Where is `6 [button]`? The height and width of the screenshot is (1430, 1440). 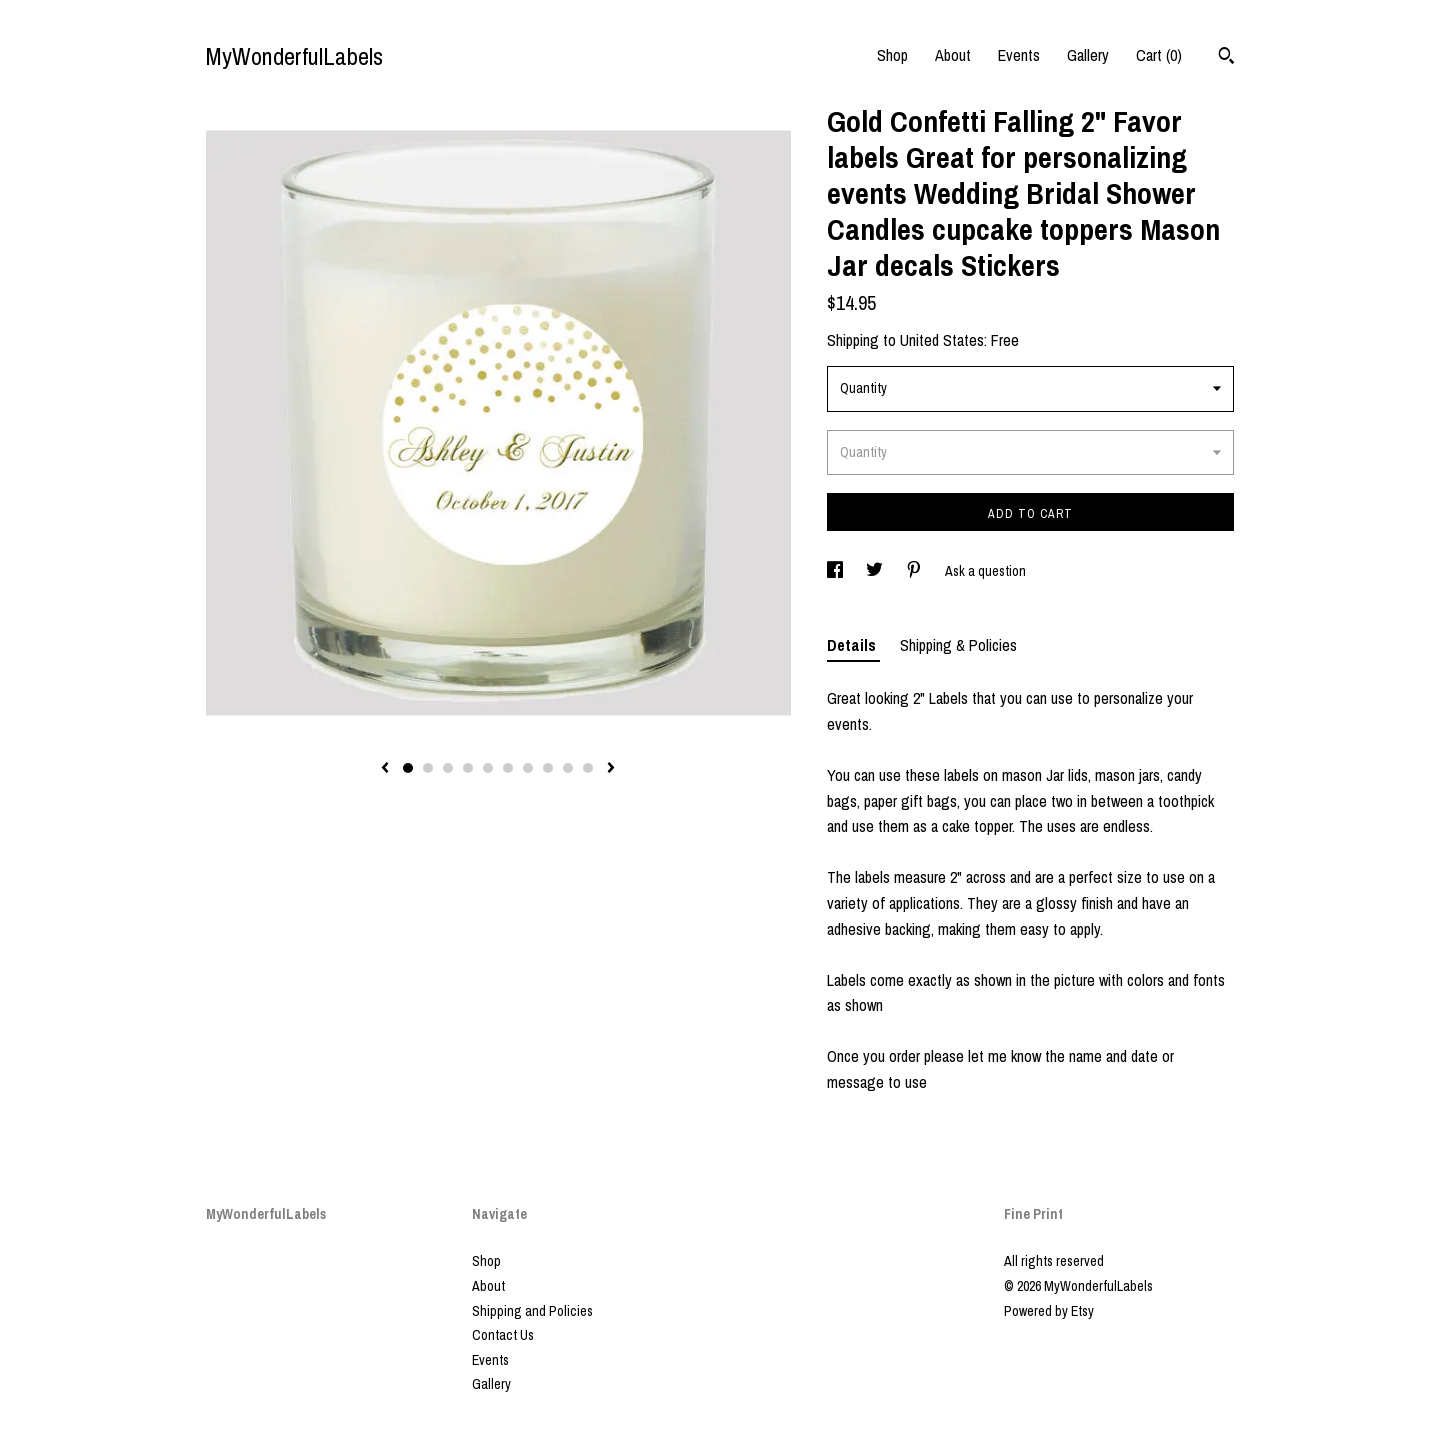
6 [button] is located at coordinates (508, 768).